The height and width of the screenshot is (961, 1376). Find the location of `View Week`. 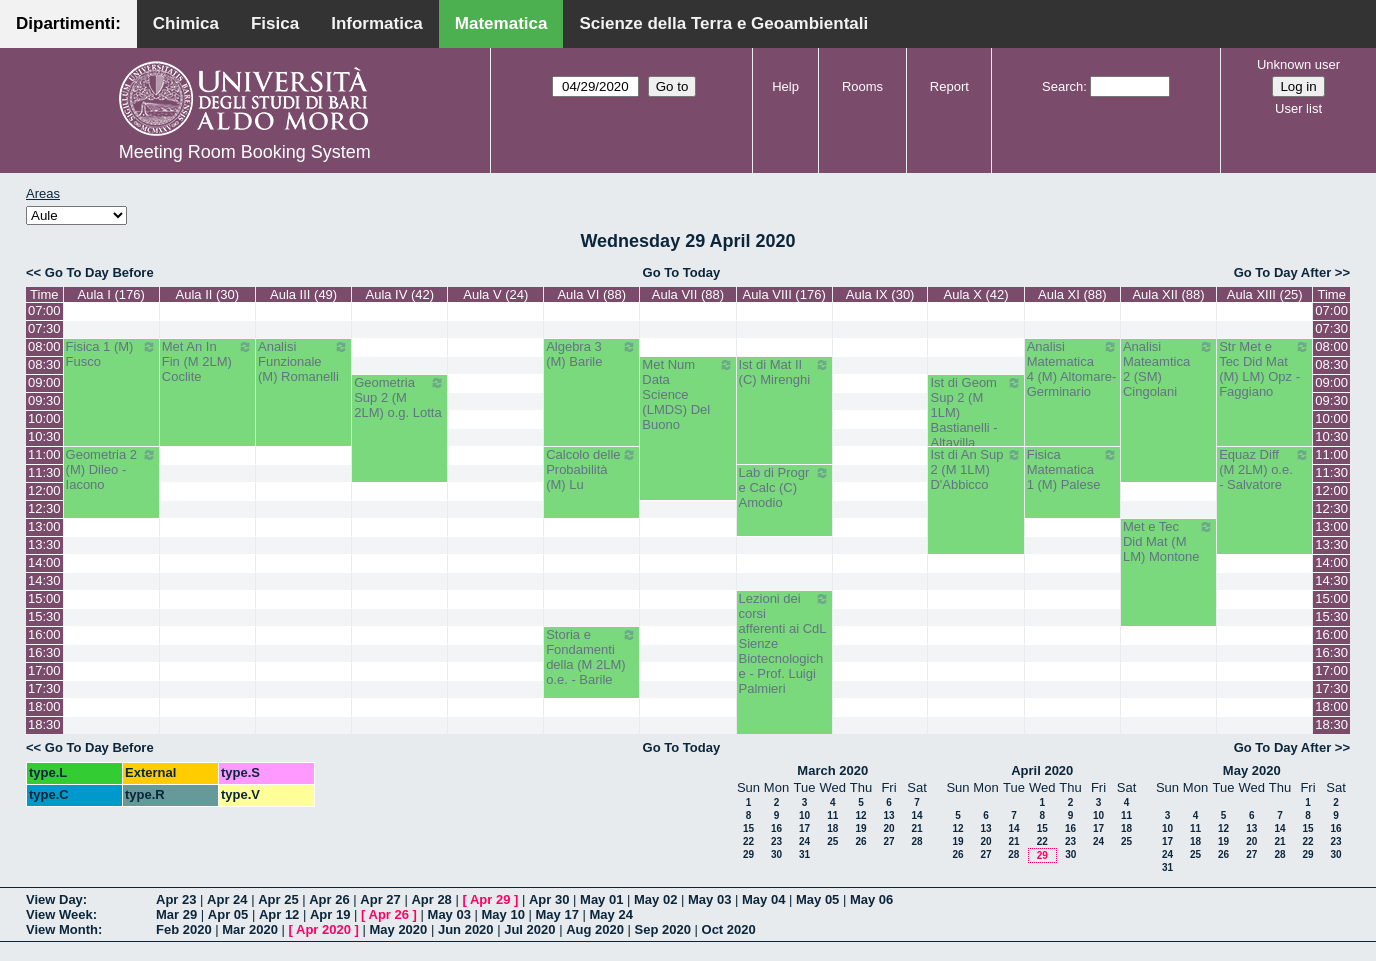

View Week is located at coordinates (59, 914).